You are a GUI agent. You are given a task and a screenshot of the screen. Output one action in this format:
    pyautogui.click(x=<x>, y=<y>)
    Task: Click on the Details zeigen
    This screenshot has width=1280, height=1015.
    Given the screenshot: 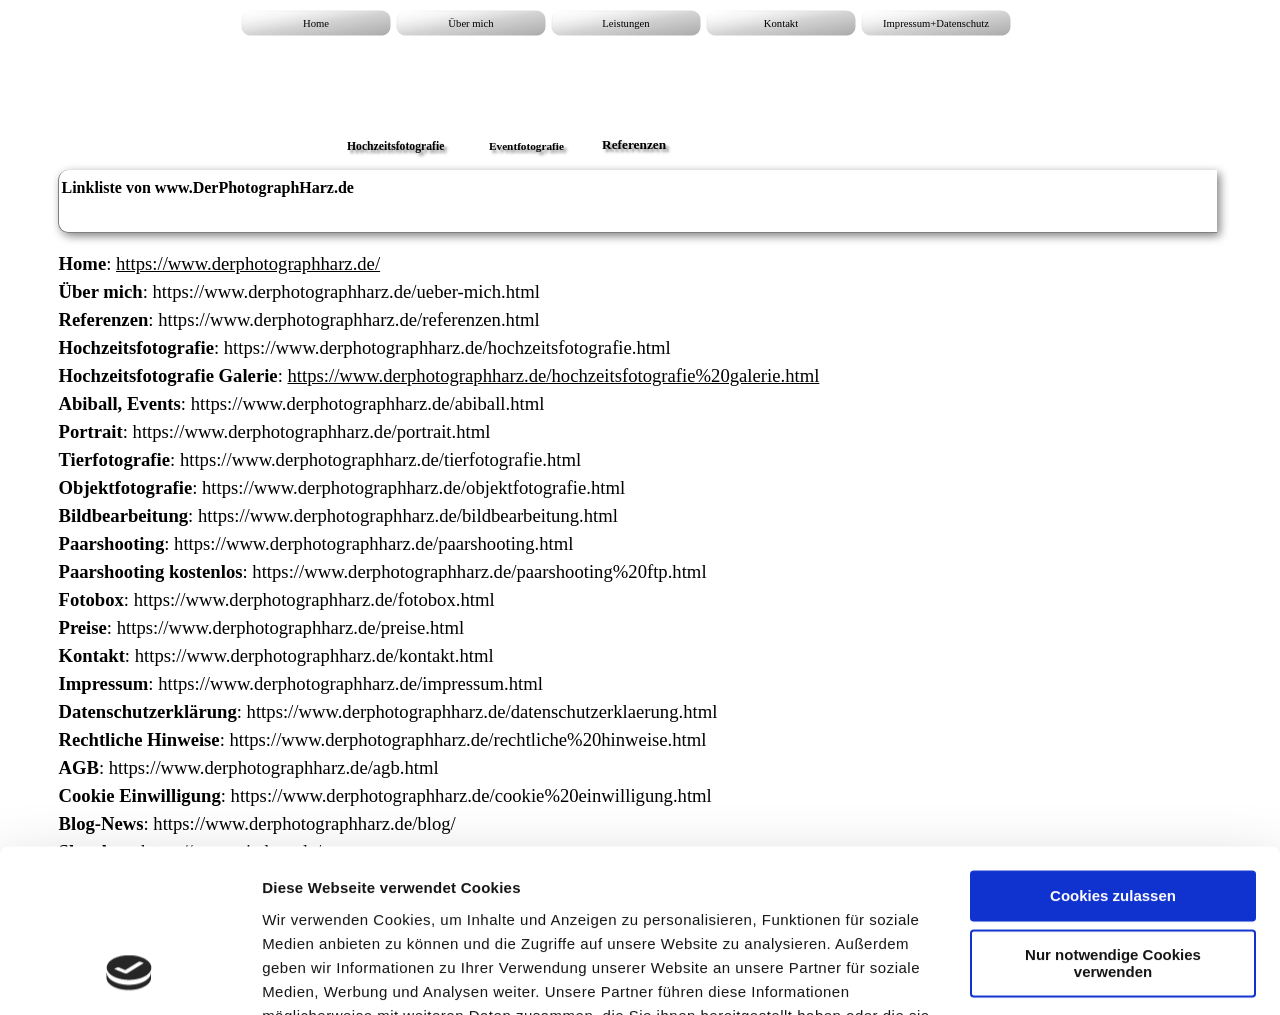 What is the action you would take?
    pyautogui.click(x=312, y=975)
    